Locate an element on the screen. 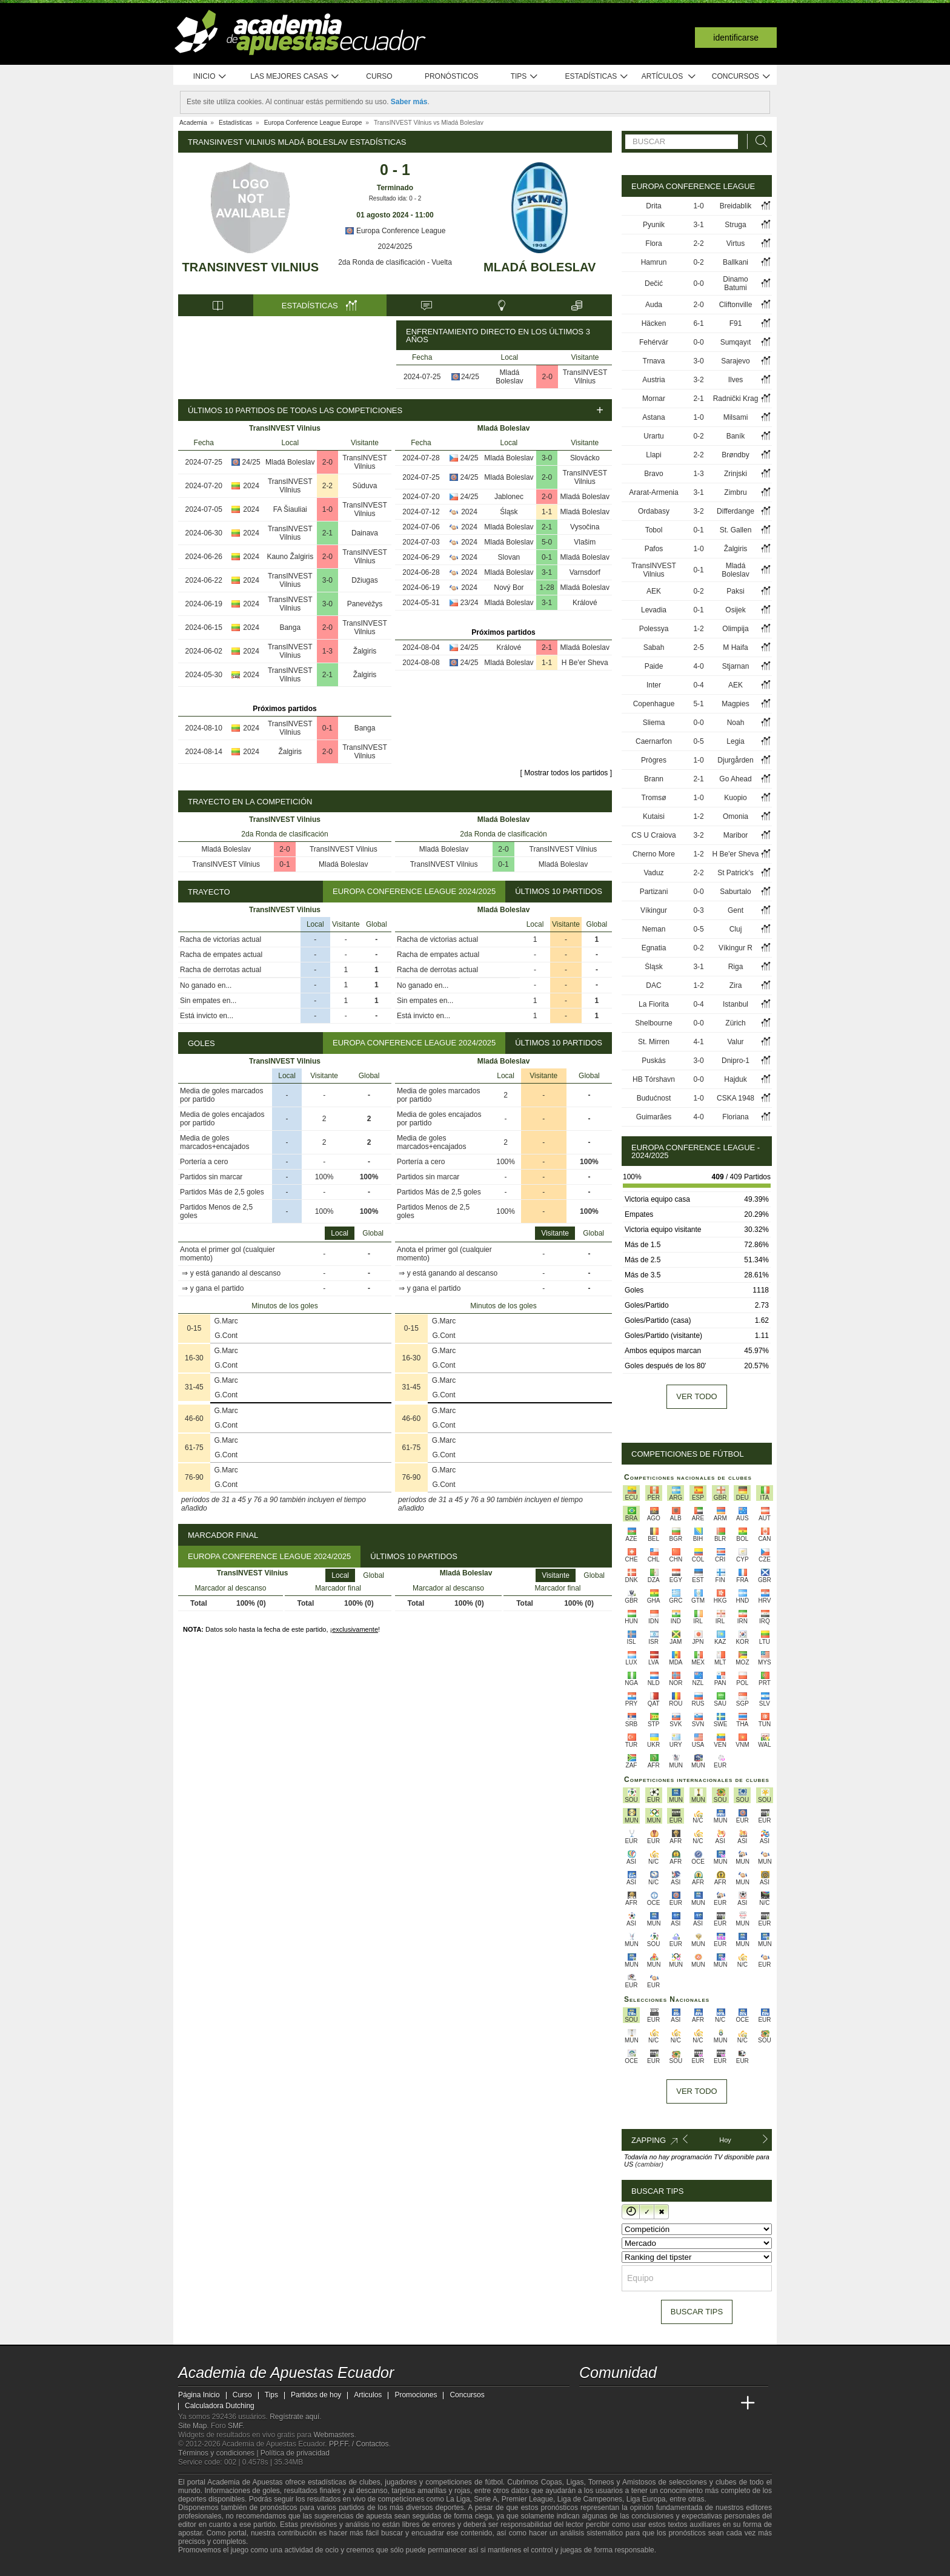  Go Ahead is located at coordinates (735, 779).